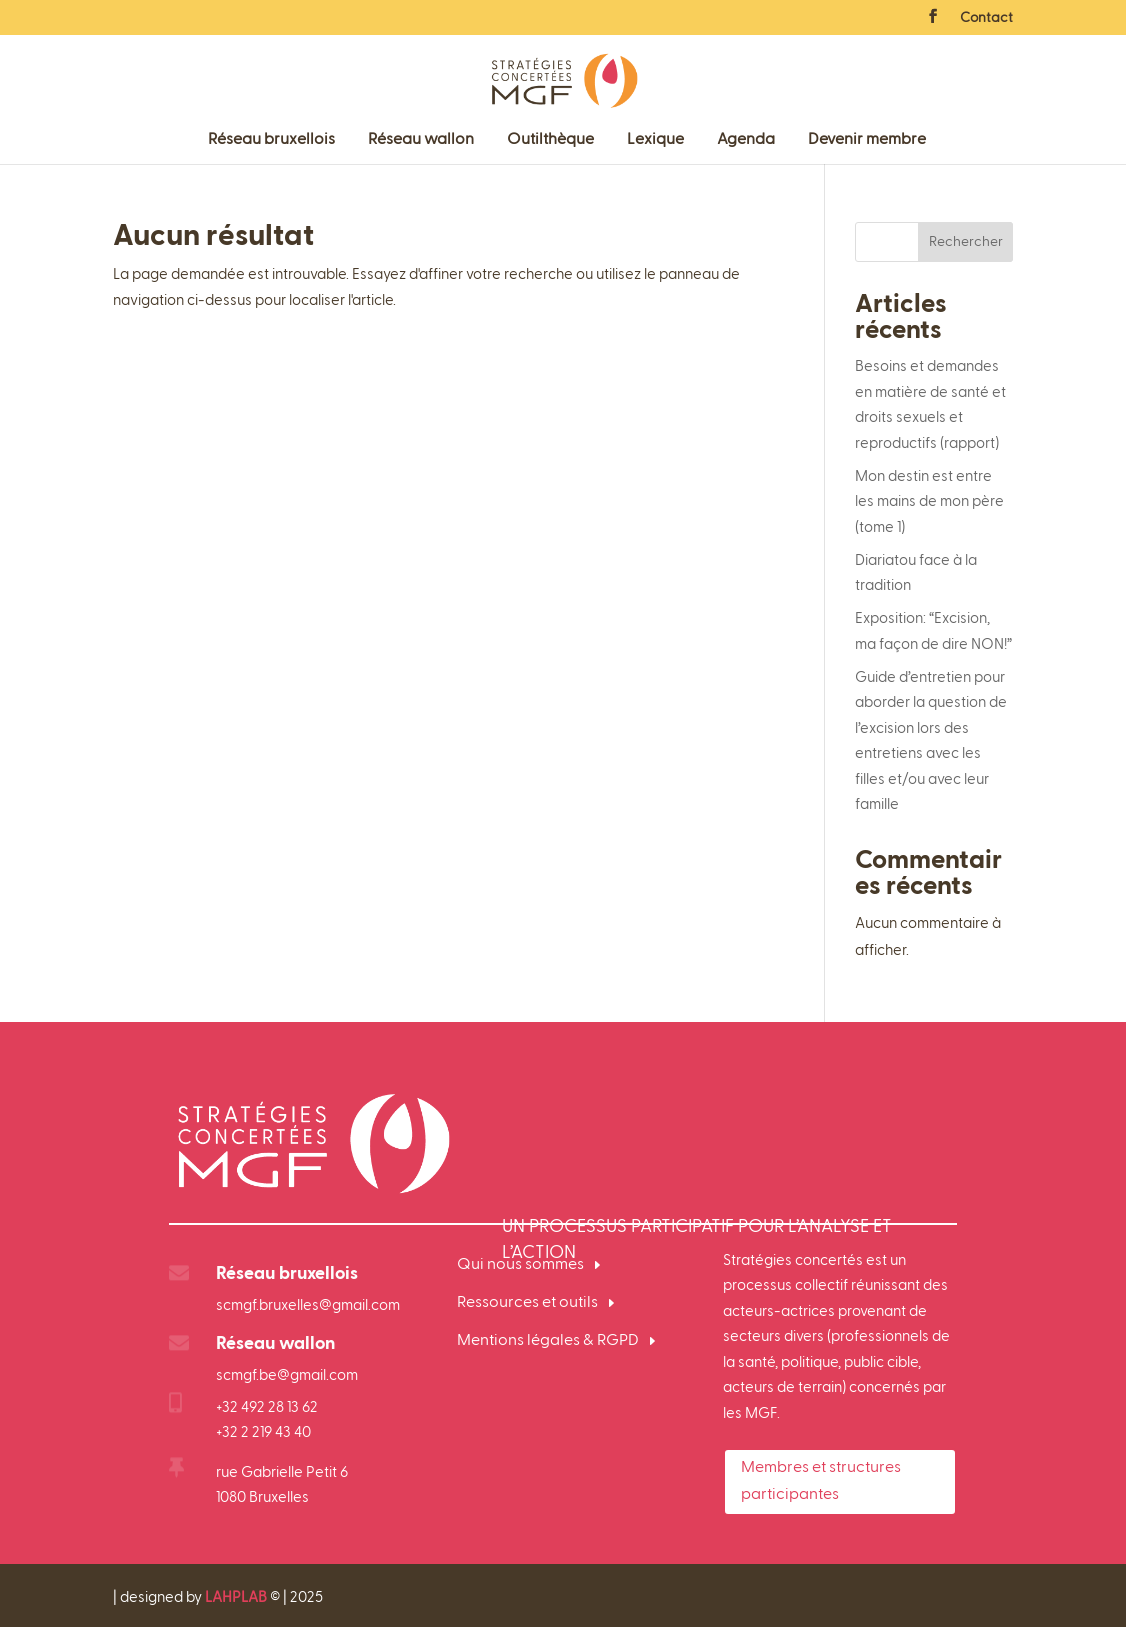 The height and width of the screenshot is (1627, 1126). Describe the element at coordinates (550, 140) in the screenshot. I see `Outilthèque` at that location.